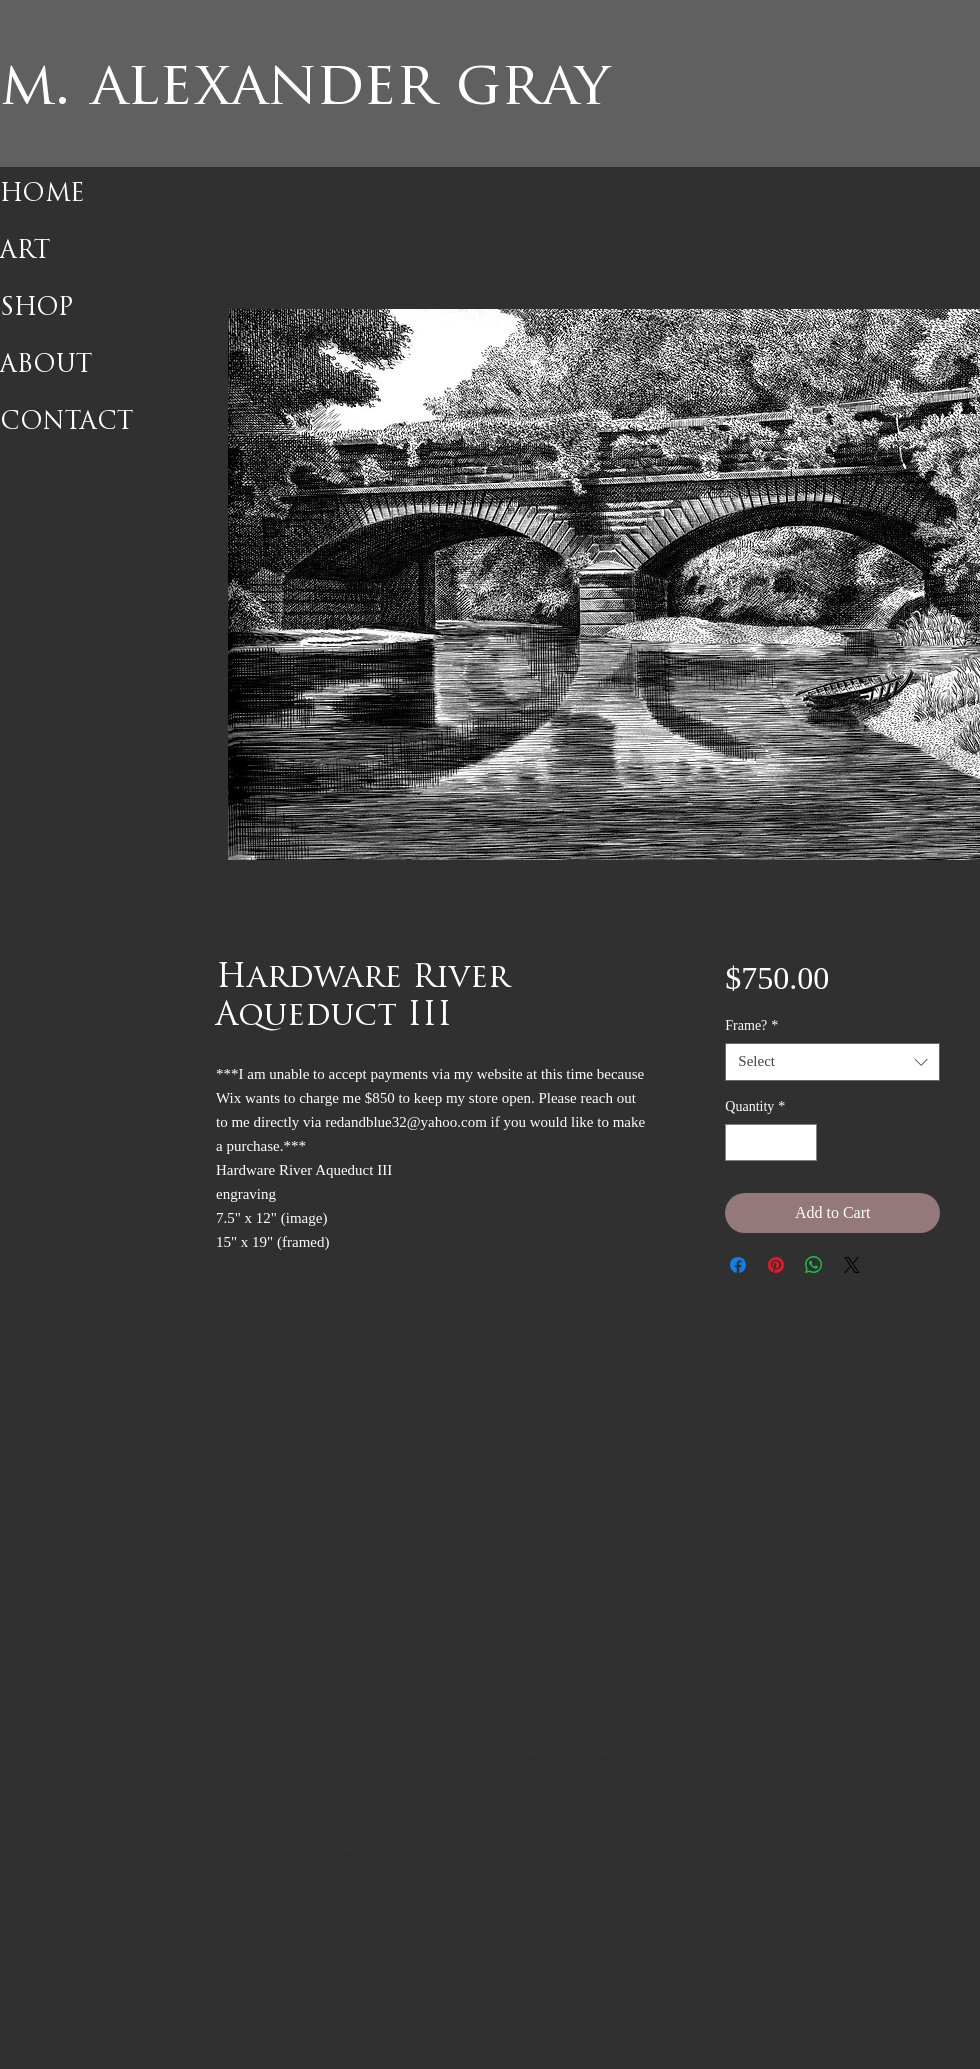 This screenshot has height=2069, width=980. What do you see at coordinates (42, 195) in the screenshot?
I see `HOME` at bounding box center [42, 195].